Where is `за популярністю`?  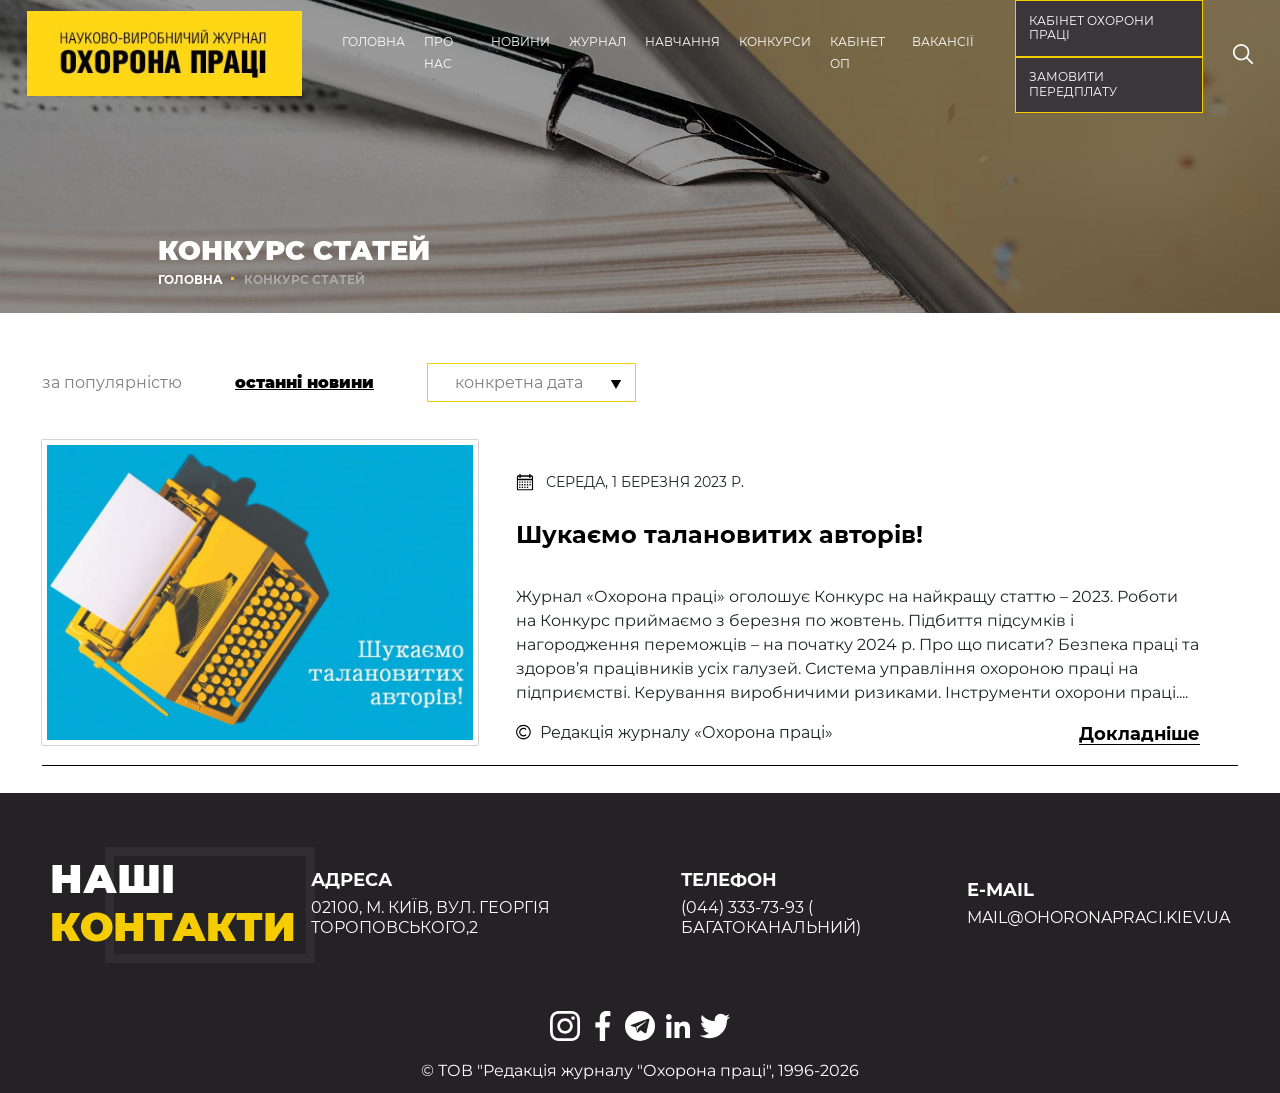
за популярністю is located at coordinates (112, 382).